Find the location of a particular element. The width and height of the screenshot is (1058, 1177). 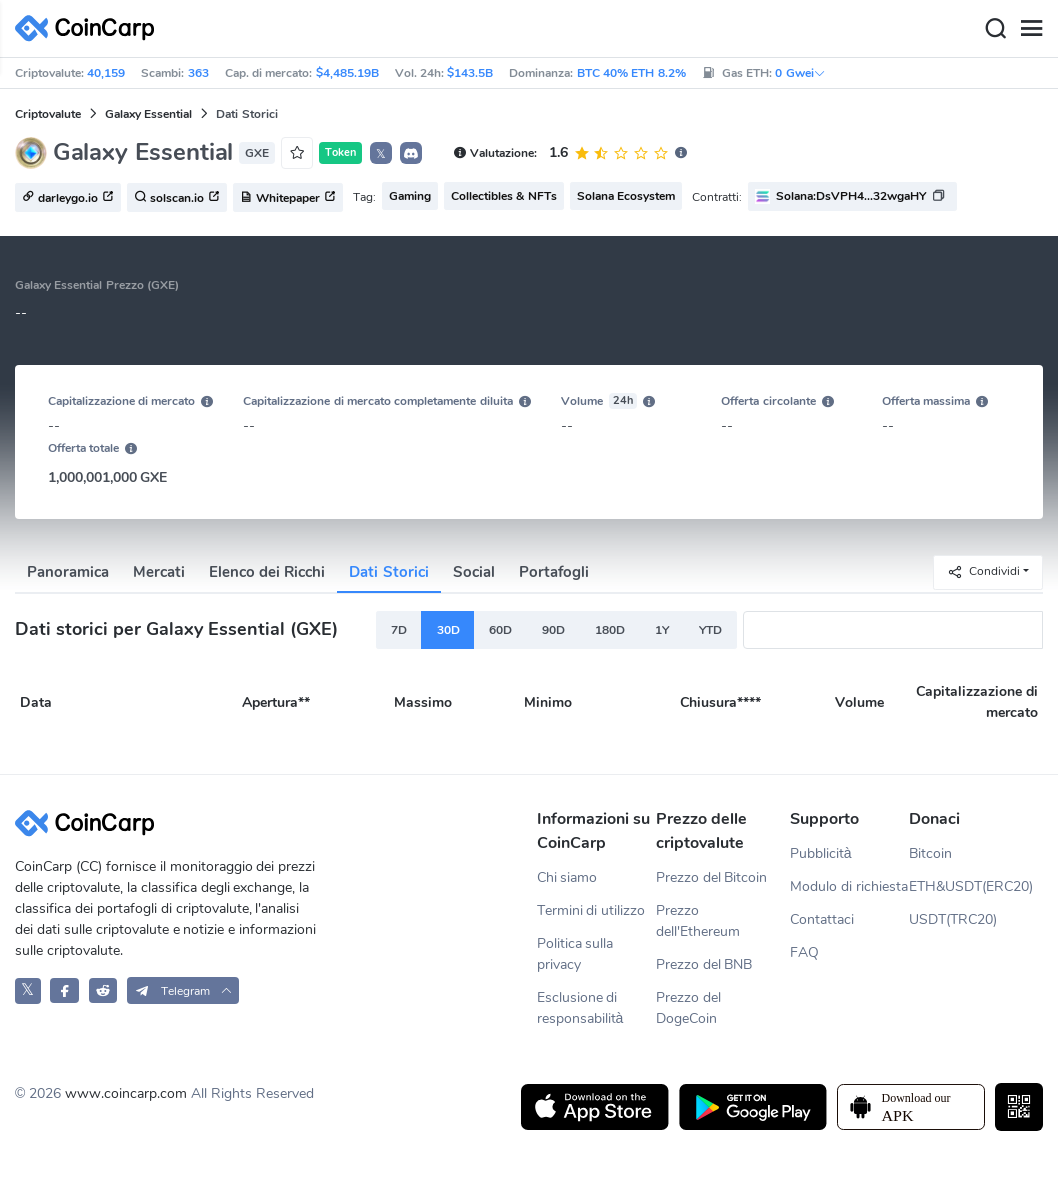

[CoinCarp Facebook] is located at coordinates (64, 990).